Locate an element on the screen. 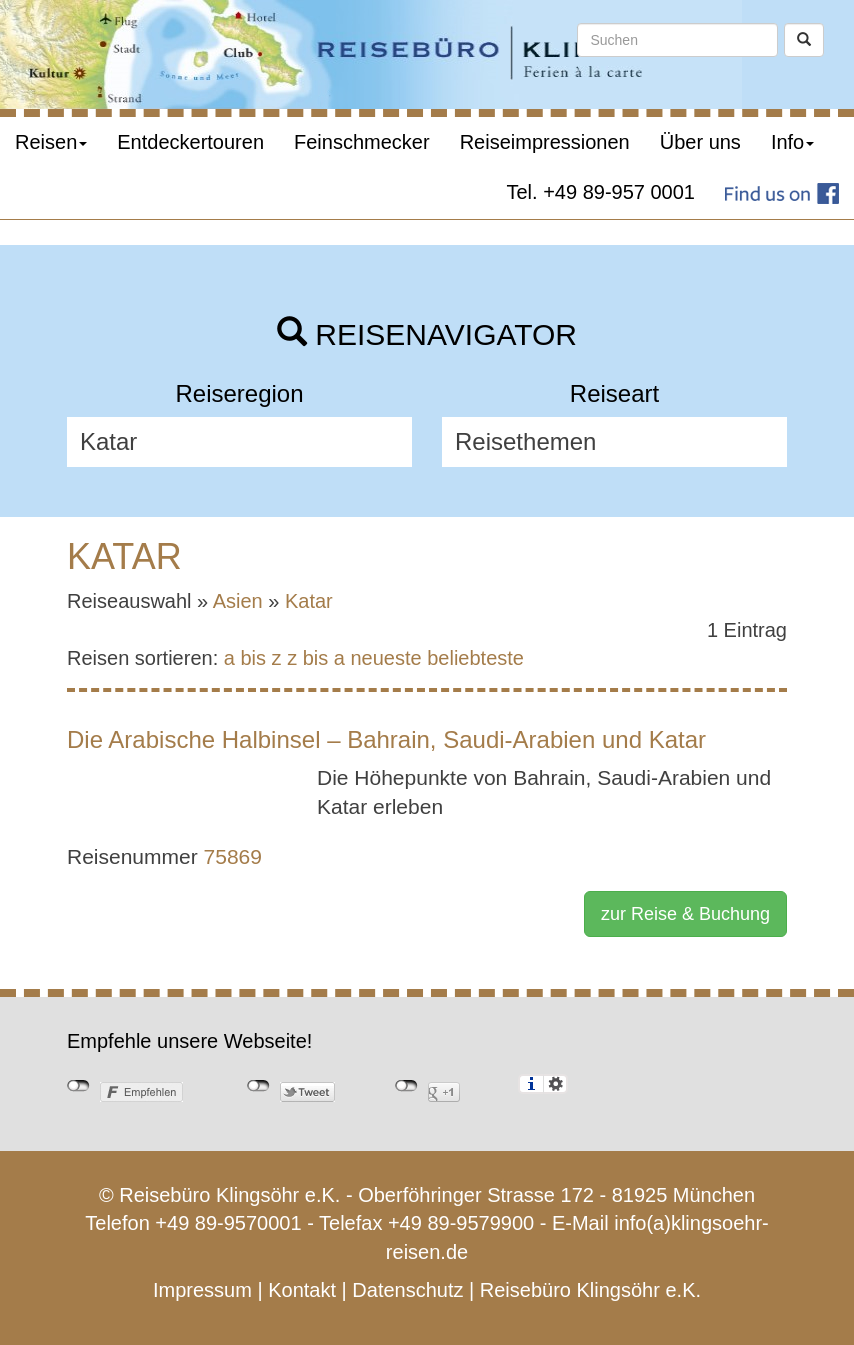  Info is located at coordinates (792, 142).